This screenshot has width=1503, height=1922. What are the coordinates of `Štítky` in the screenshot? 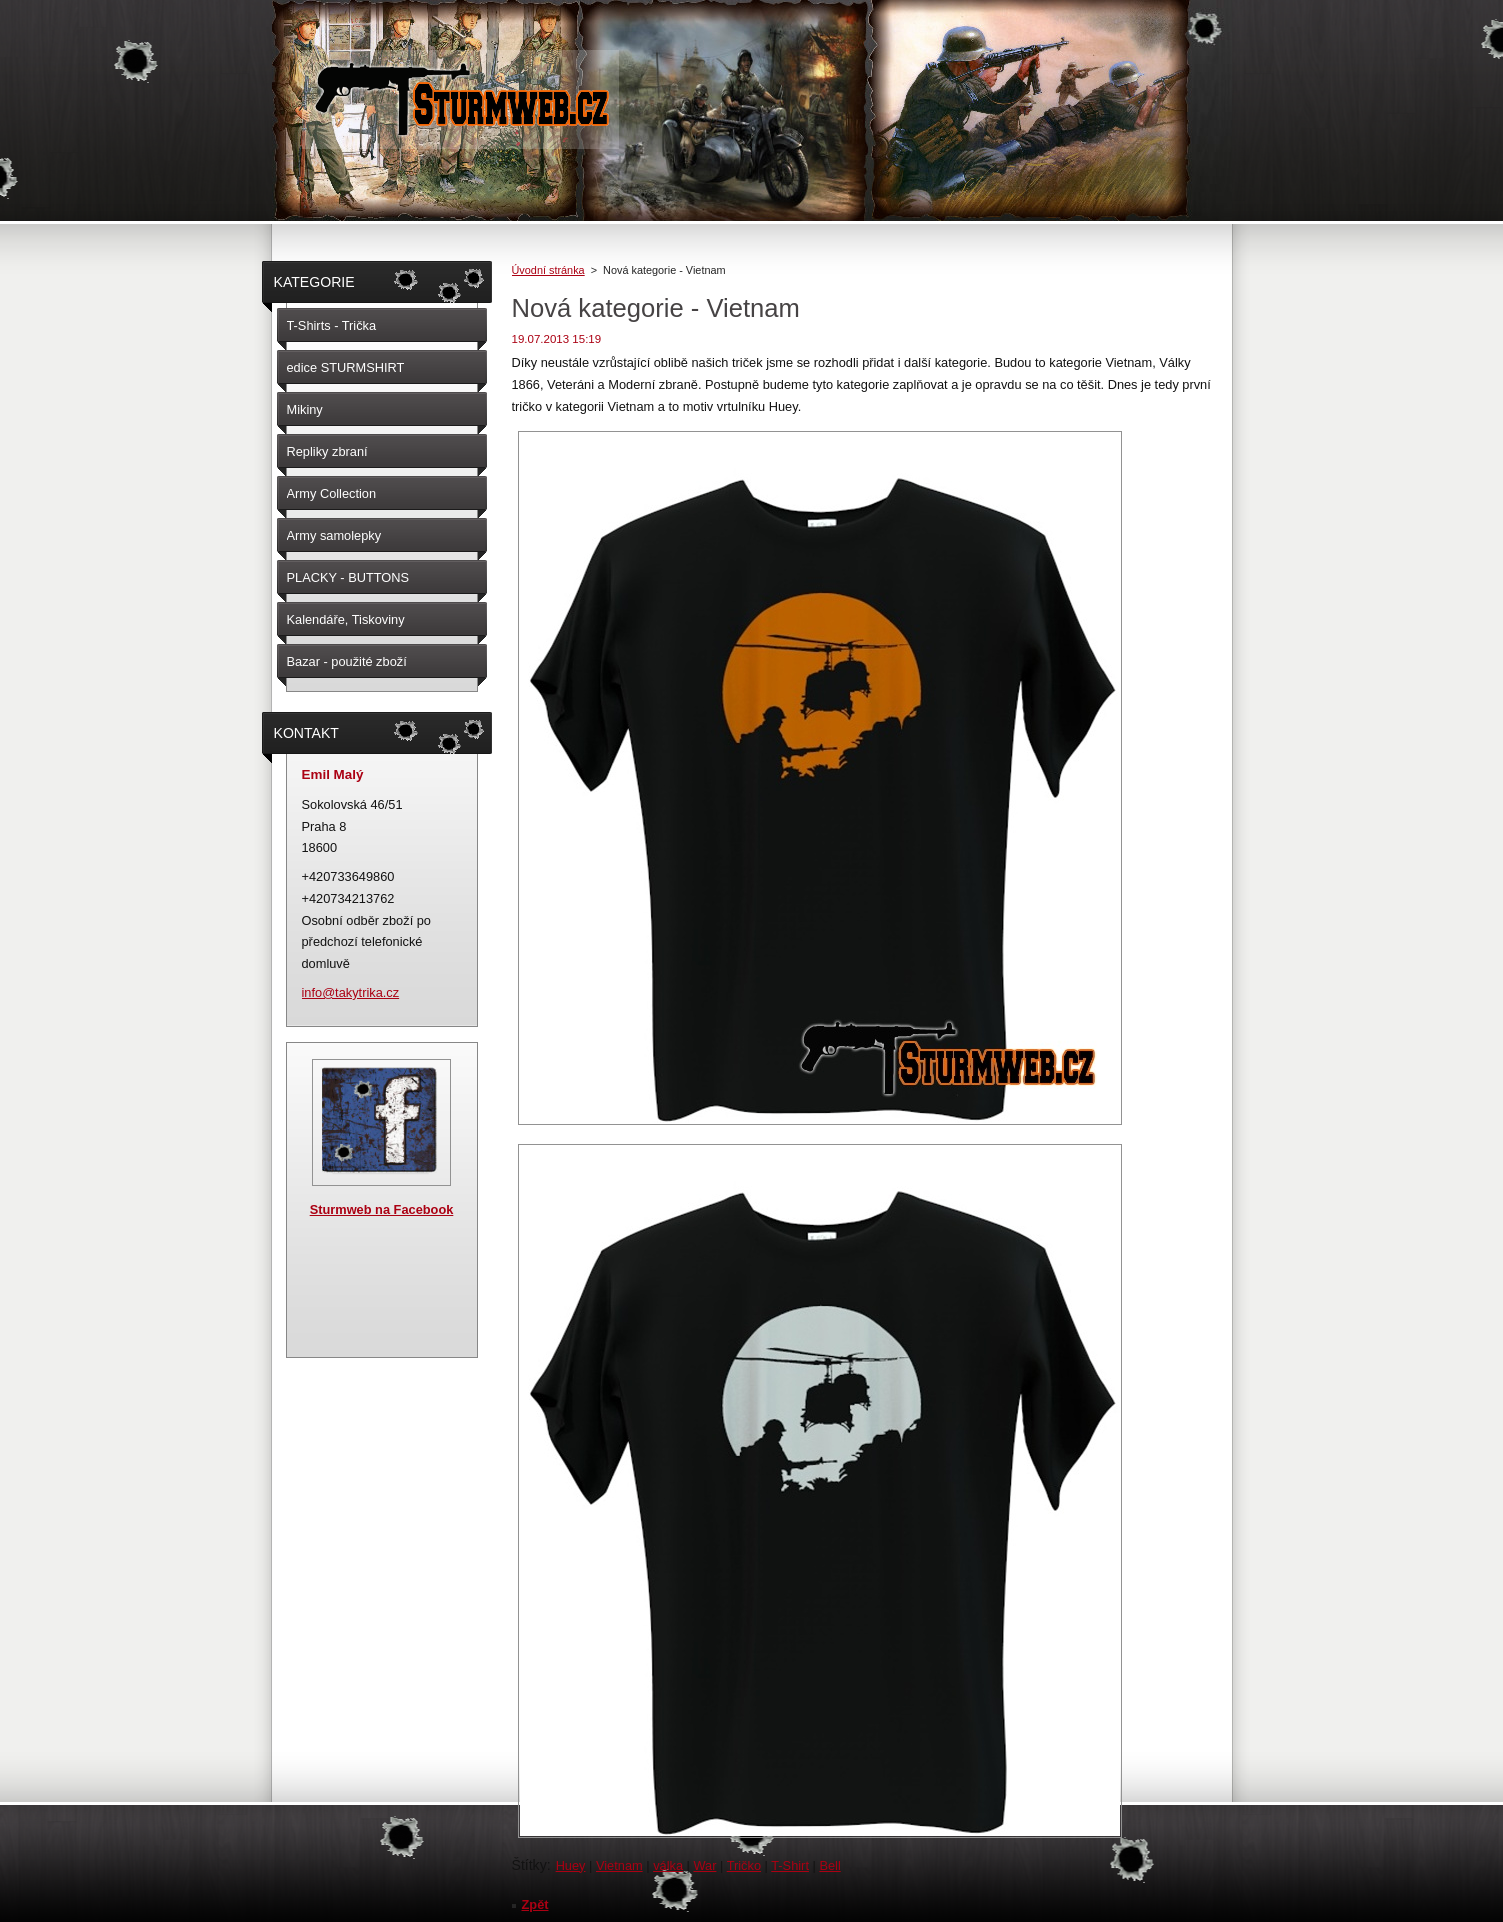 It's located at (529, 1865).